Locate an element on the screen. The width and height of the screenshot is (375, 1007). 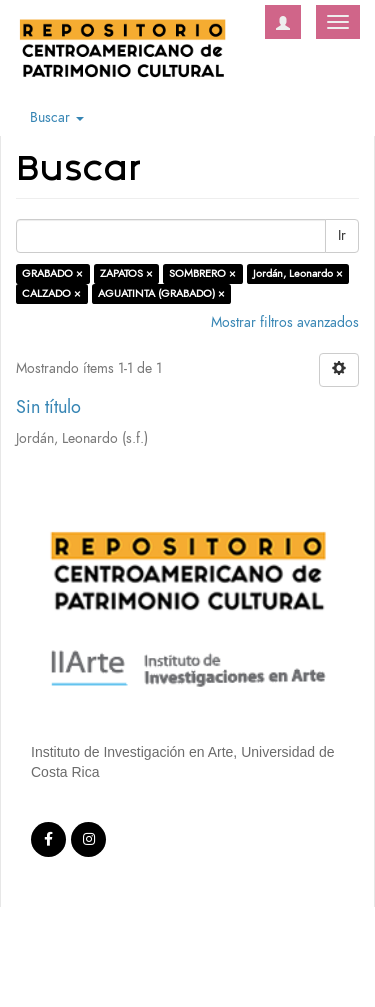
Mostrar filtros avanzados is located at coordinates (285, 322).